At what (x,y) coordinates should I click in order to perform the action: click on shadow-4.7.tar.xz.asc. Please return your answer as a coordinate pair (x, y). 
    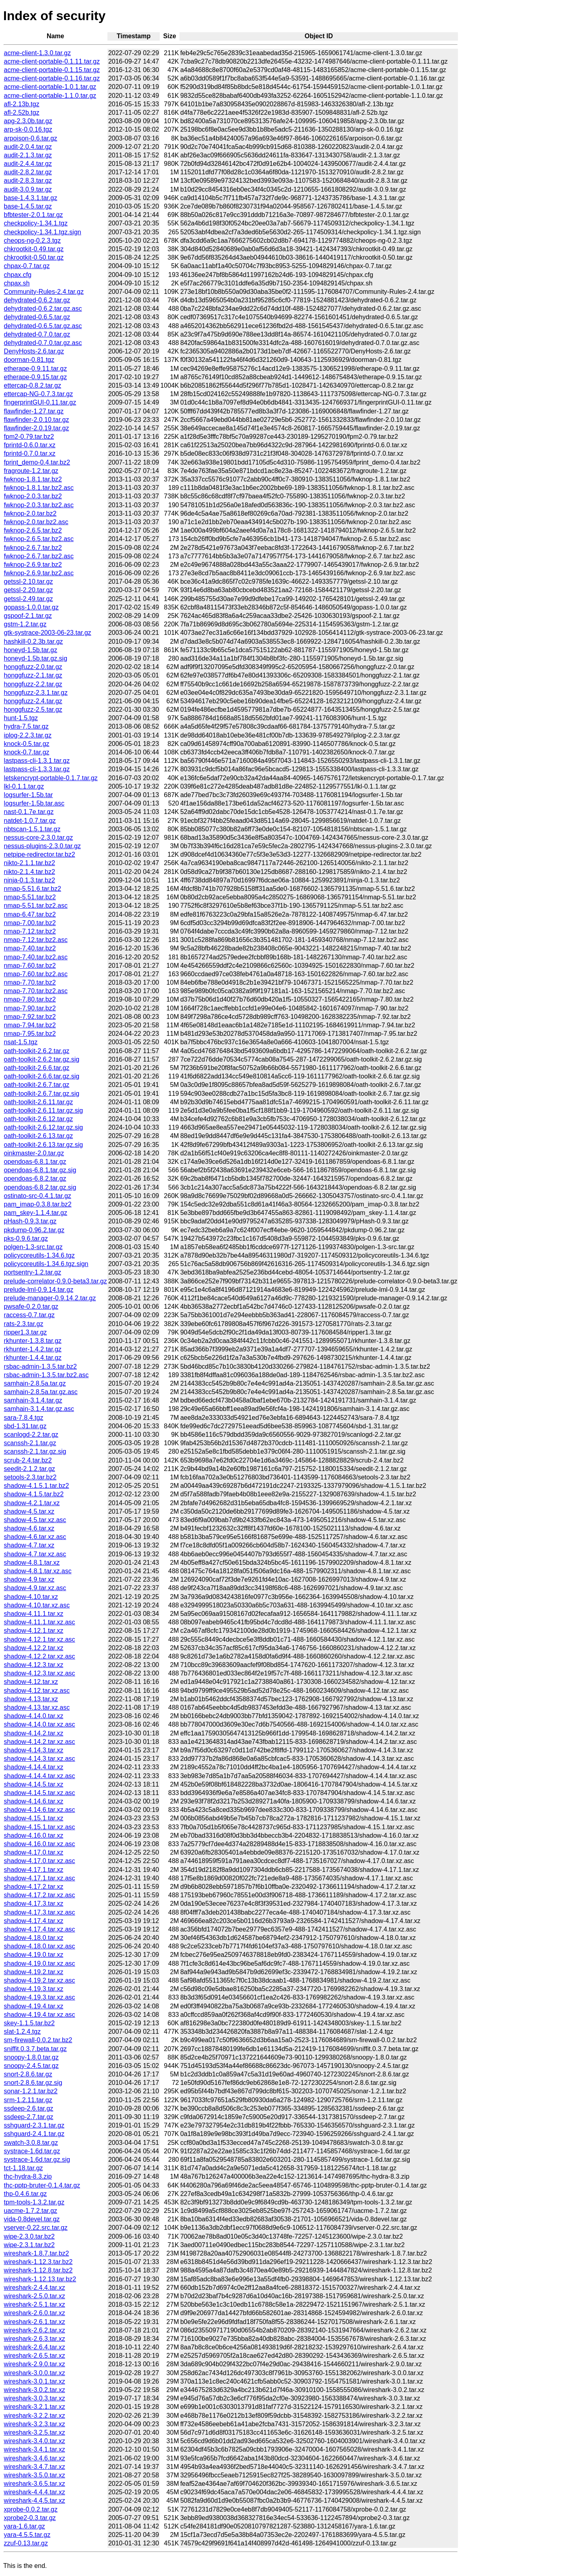
    Looking at the image, I should click on (35, 1554).